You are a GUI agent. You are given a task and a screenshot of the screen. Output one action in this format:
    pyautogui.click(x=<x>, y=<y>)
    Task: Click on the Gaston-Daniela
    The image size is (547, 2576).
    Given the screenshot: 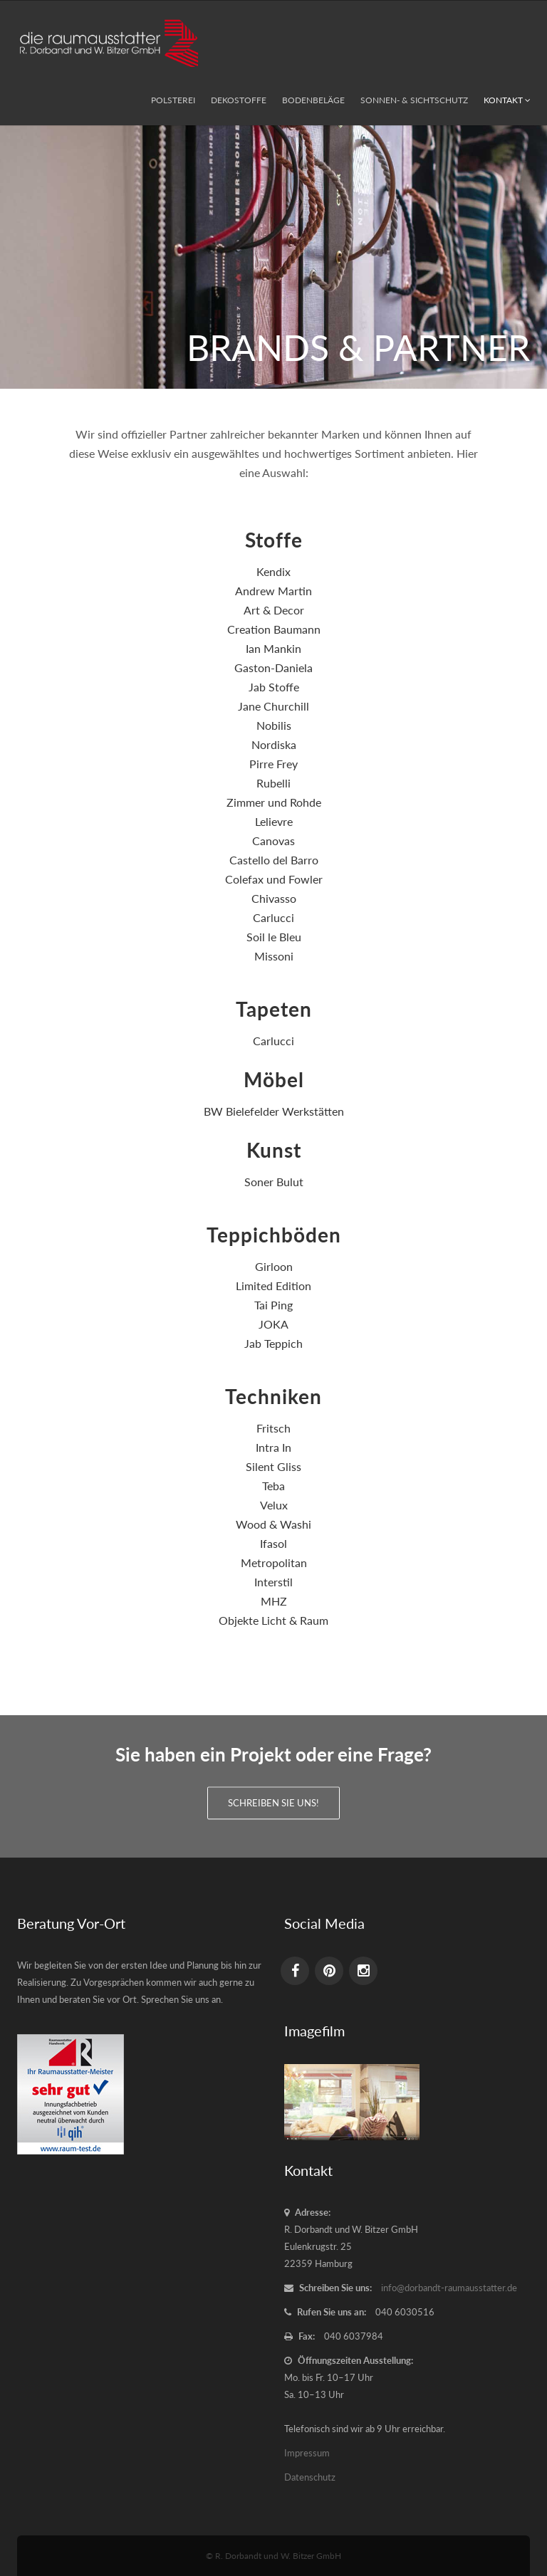 What is the action you would take?
    pyautogui.click(x=273, y=667)
    